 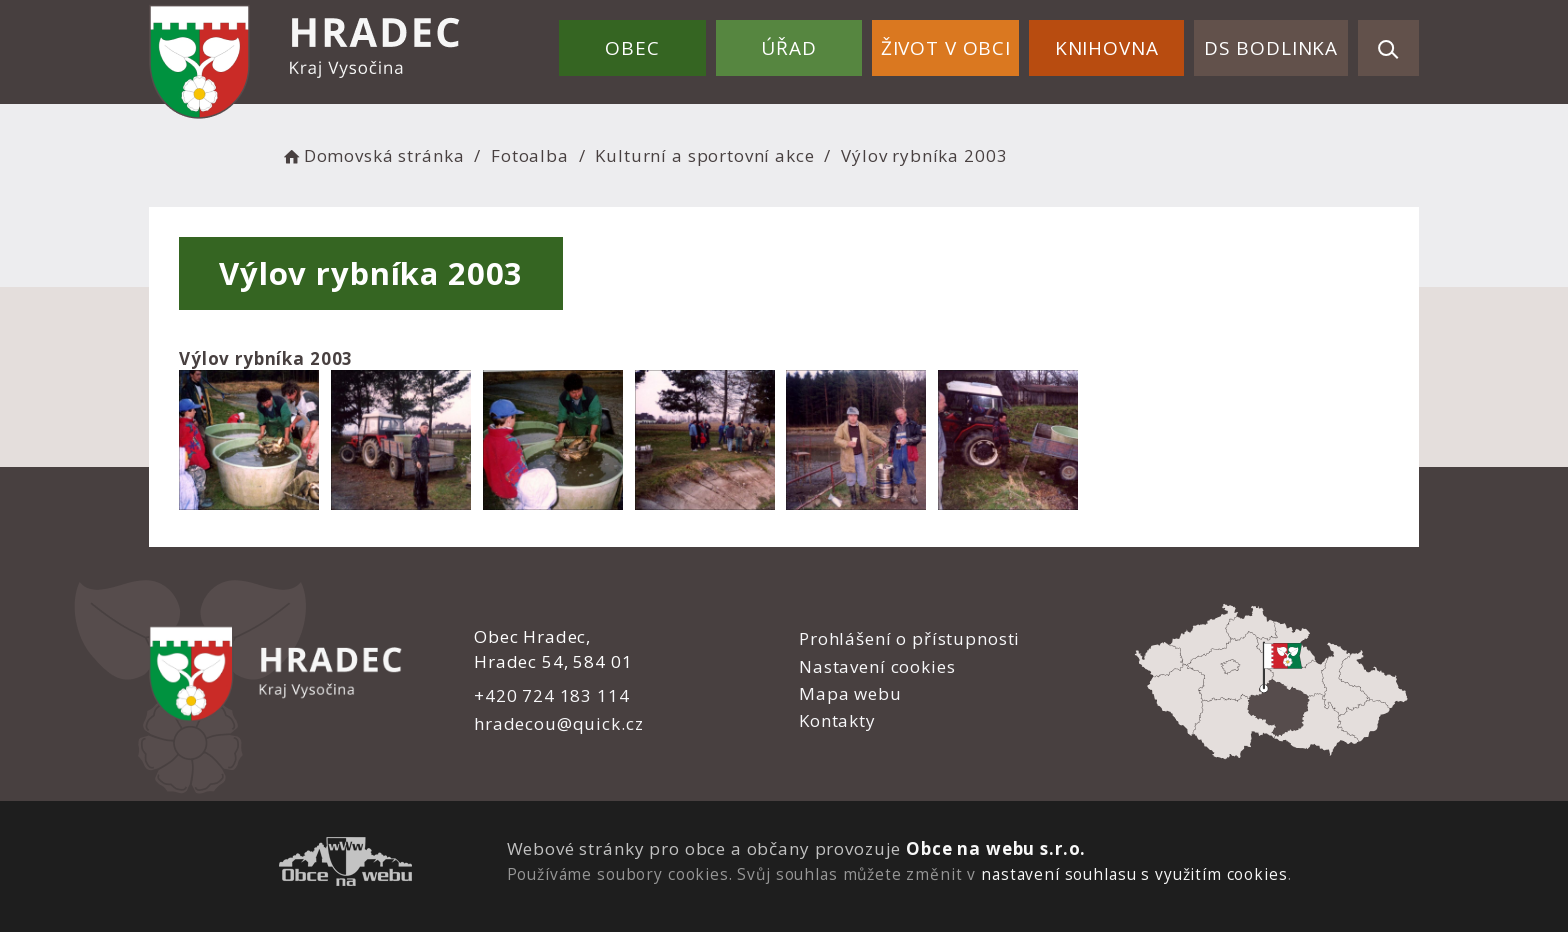 What do you see at coordinates (704, 155) in the screenshot?
I see `Kulturní a sportovní akce` at bounding box center [704, 155].